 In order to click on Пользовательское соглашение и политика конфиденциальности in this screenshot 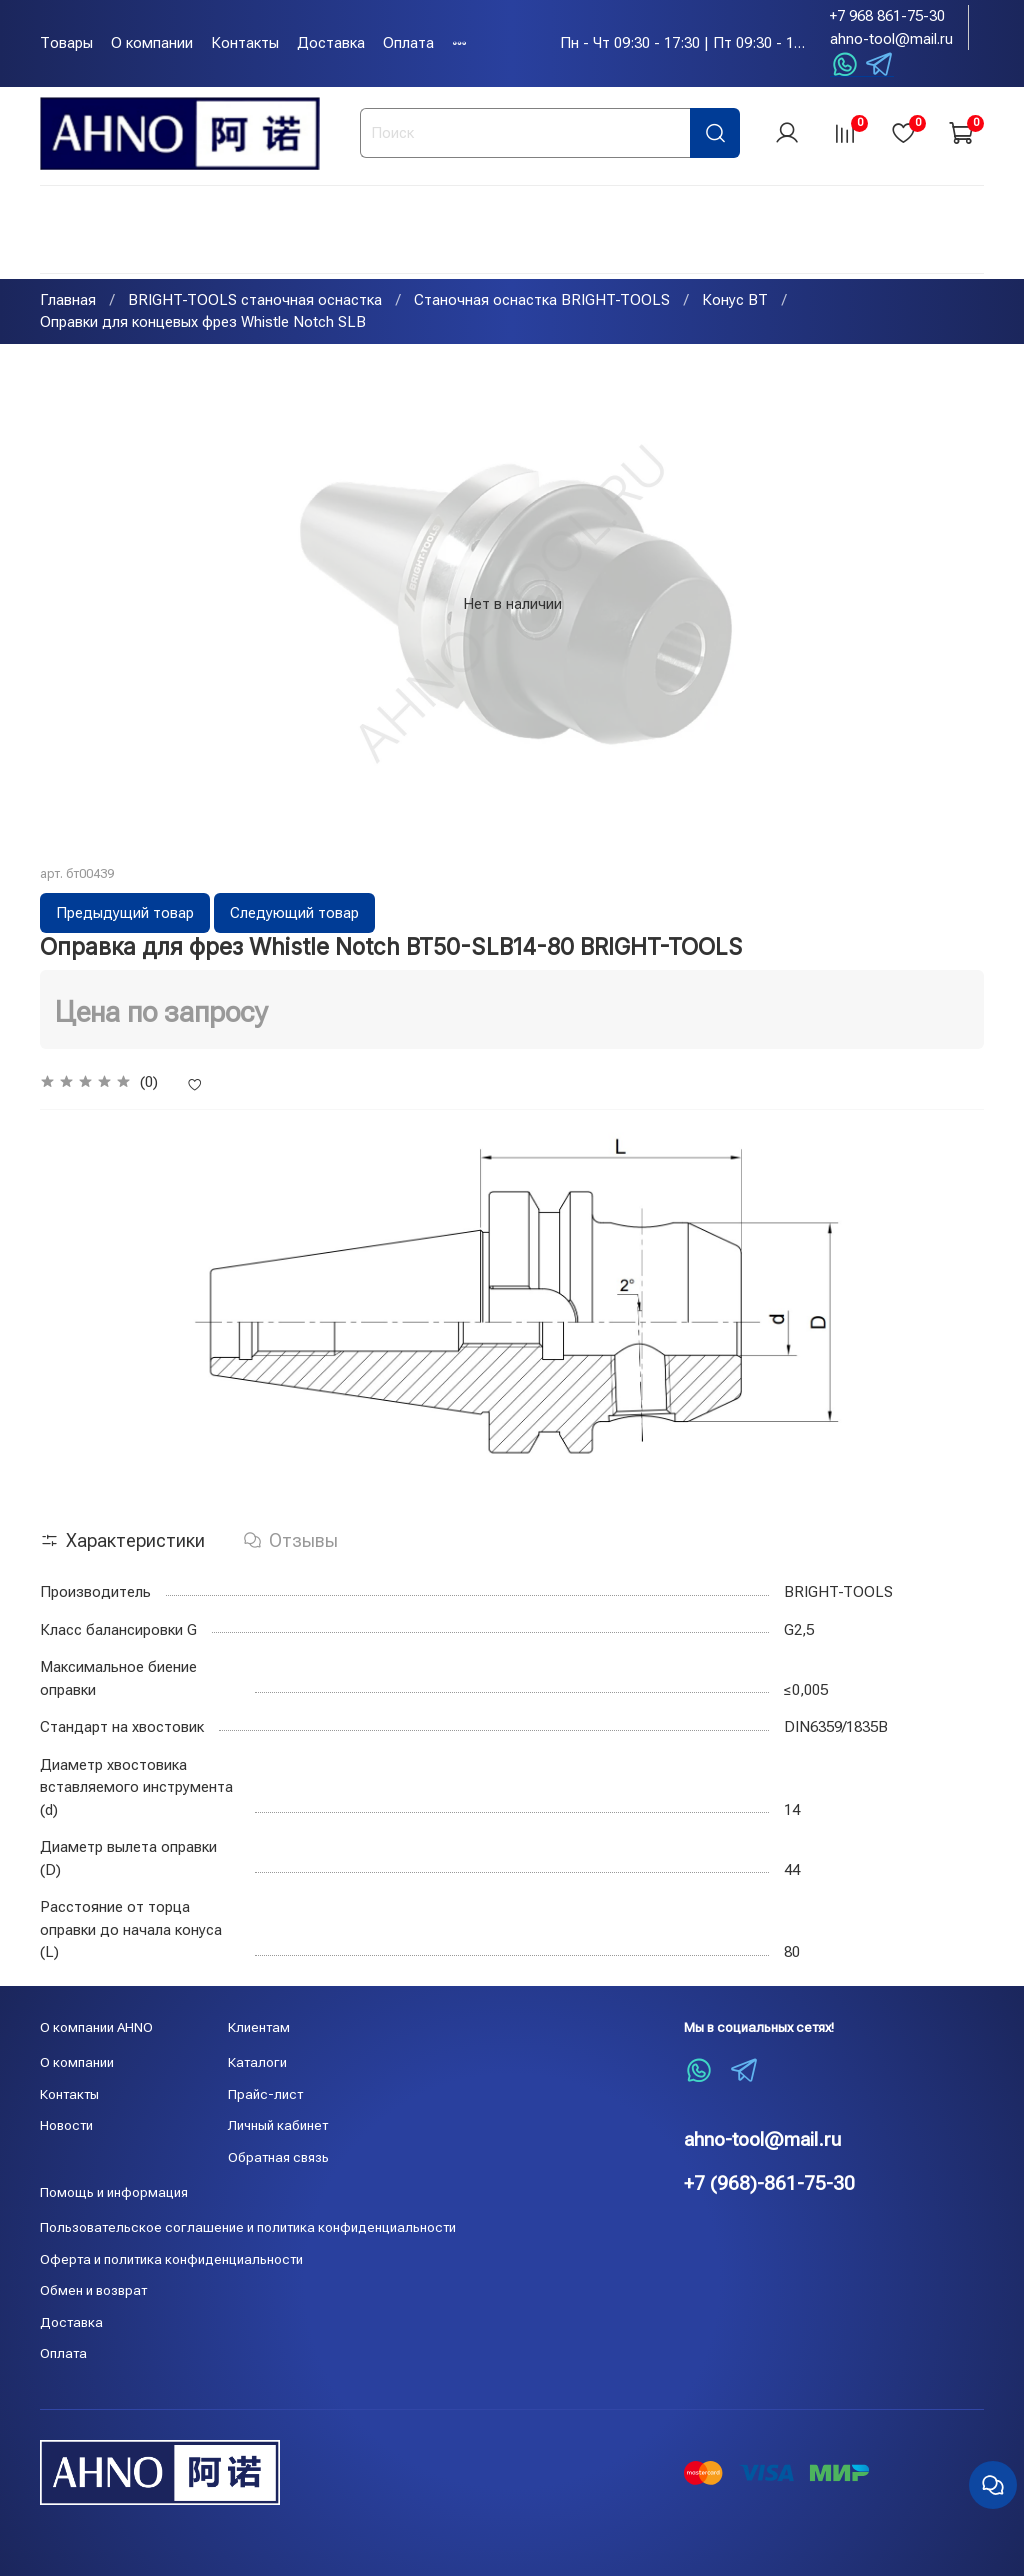, I will do `click(248, 2227)`.